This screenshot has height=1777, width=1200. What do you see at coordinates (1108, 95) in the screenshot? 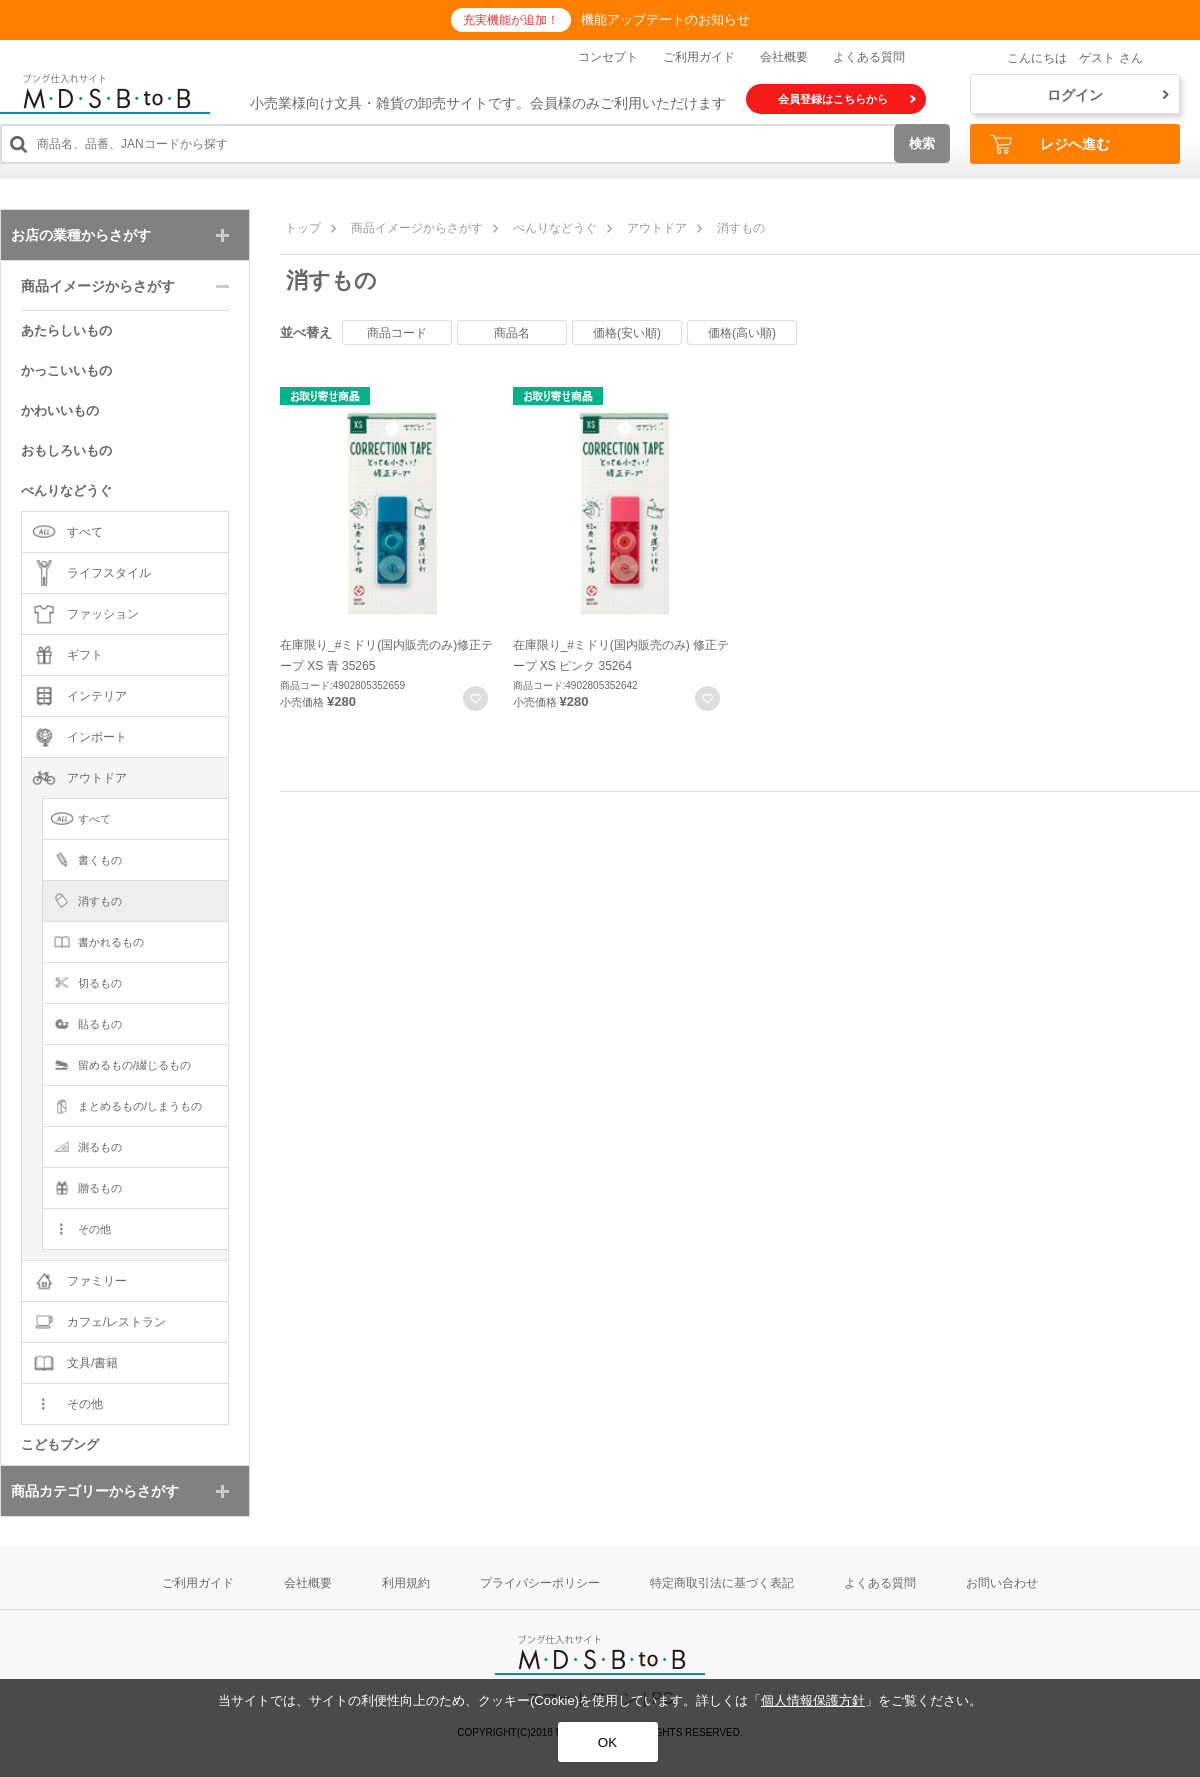
I see `ログイン` at bounding box center [1108, 95].